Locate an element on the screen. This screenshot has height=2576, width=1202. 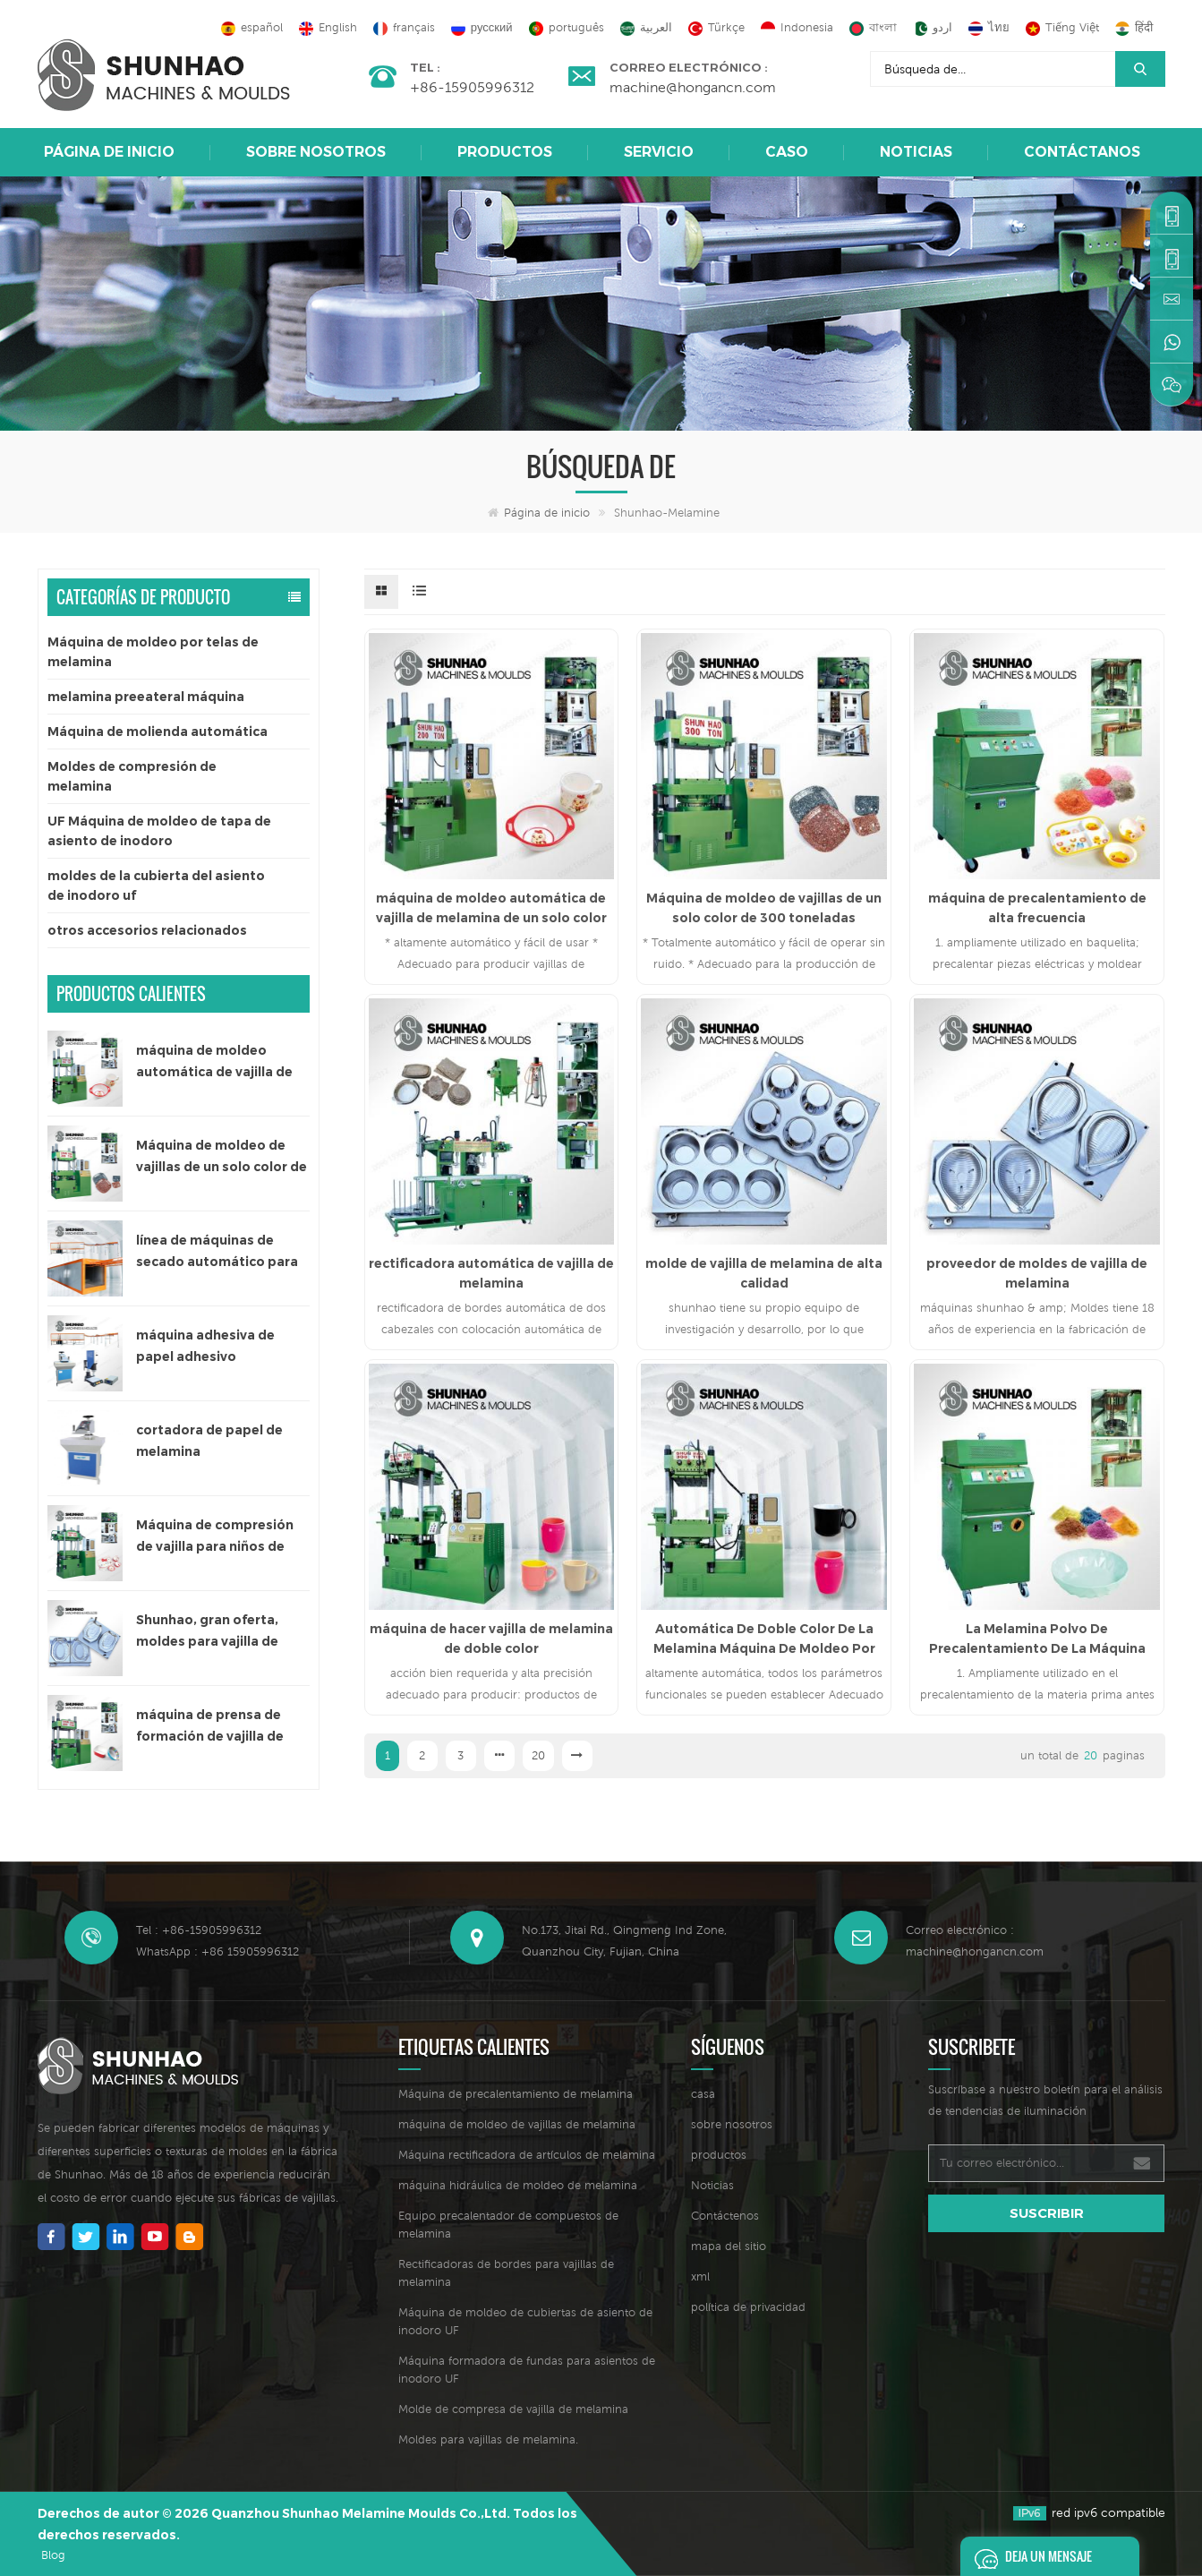
máquina de moldeo automática de vajilla de melamina de un solo color is located at coordinates (221, 1062).